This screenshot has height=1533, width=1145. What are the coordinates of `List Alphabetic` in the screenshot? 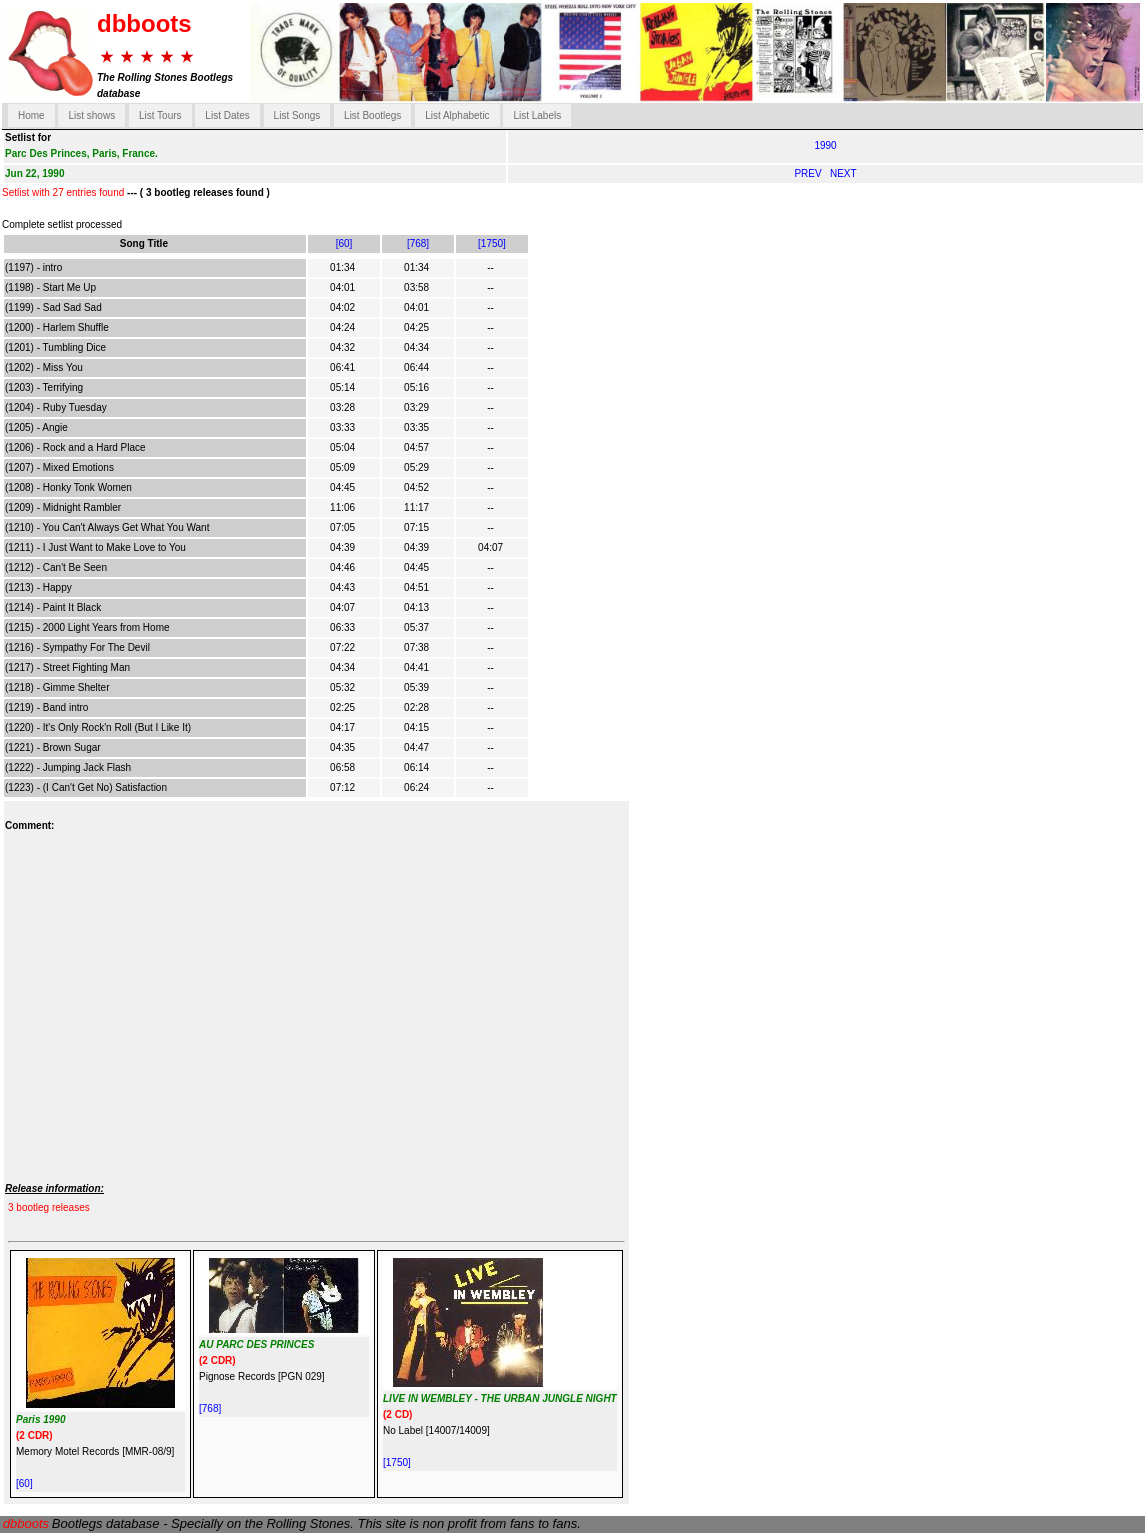 It's located at (457, 115).